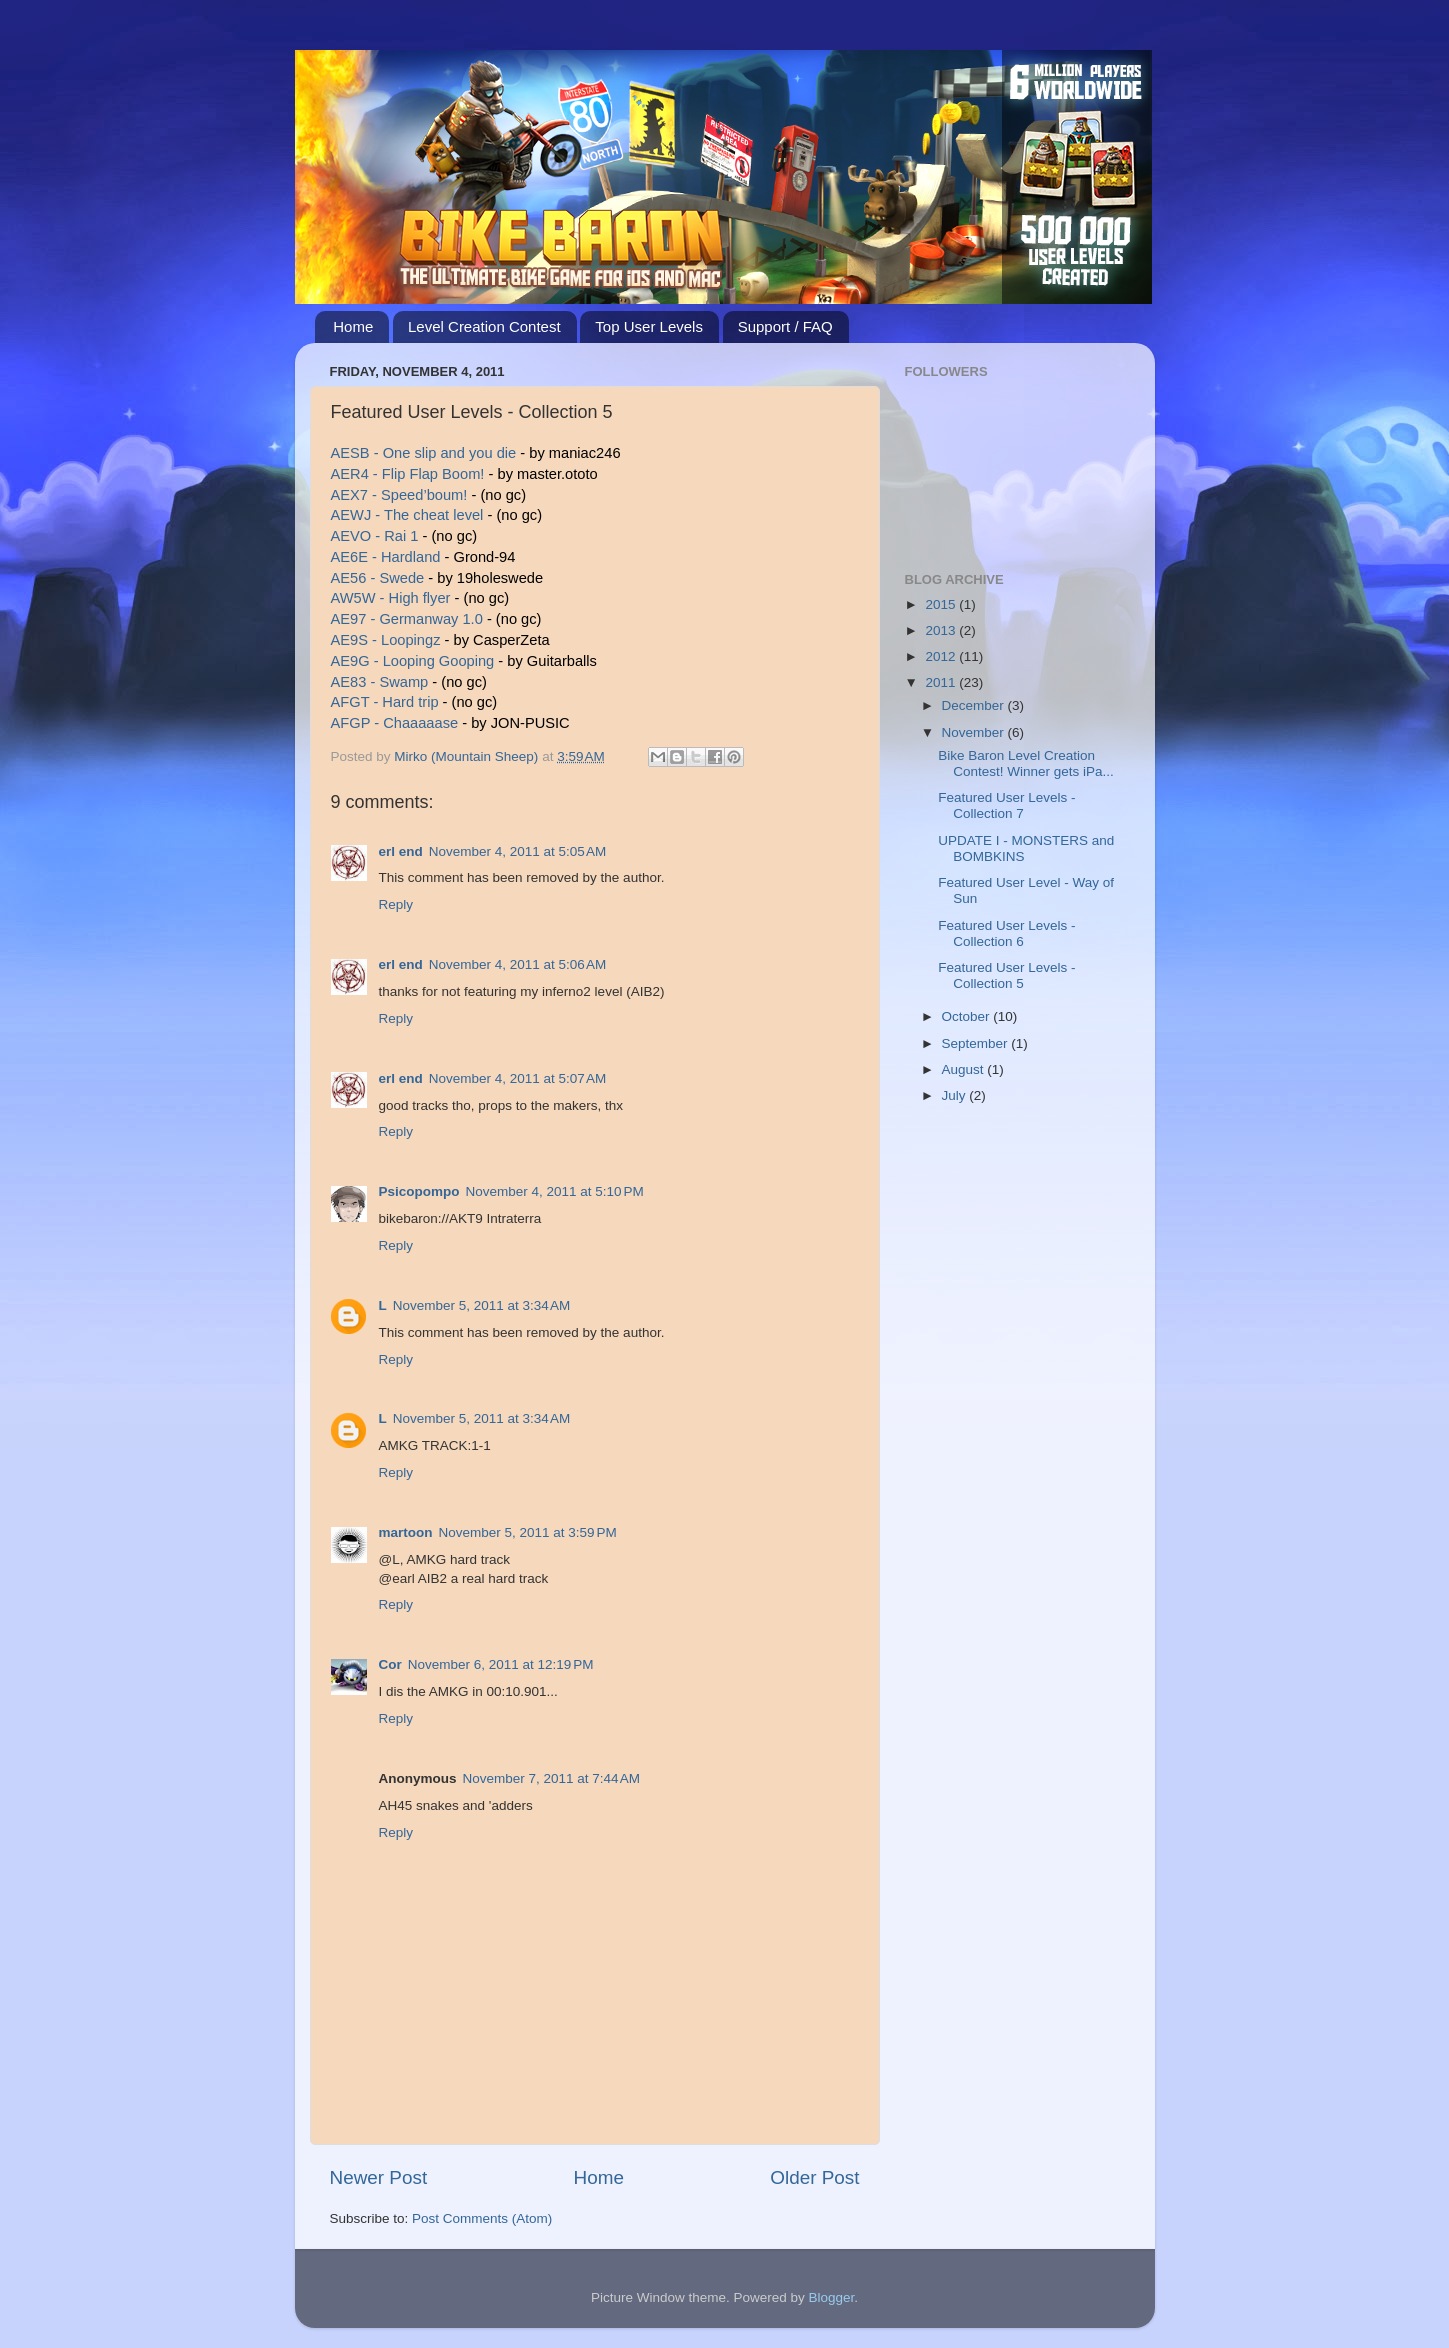 The image size is (1449, 2348). I want to click on 2012, so click(942, 656).